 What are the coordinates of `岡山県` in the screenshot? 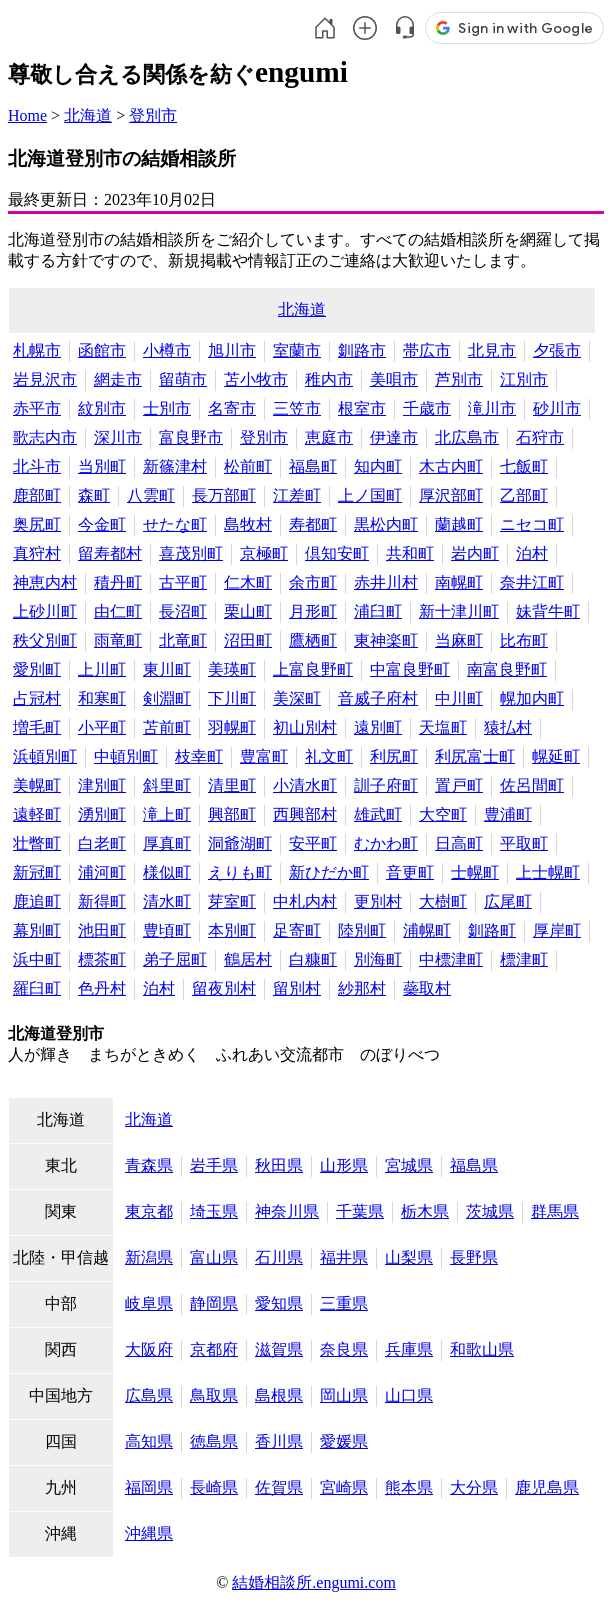 It's located at (344, 1395).